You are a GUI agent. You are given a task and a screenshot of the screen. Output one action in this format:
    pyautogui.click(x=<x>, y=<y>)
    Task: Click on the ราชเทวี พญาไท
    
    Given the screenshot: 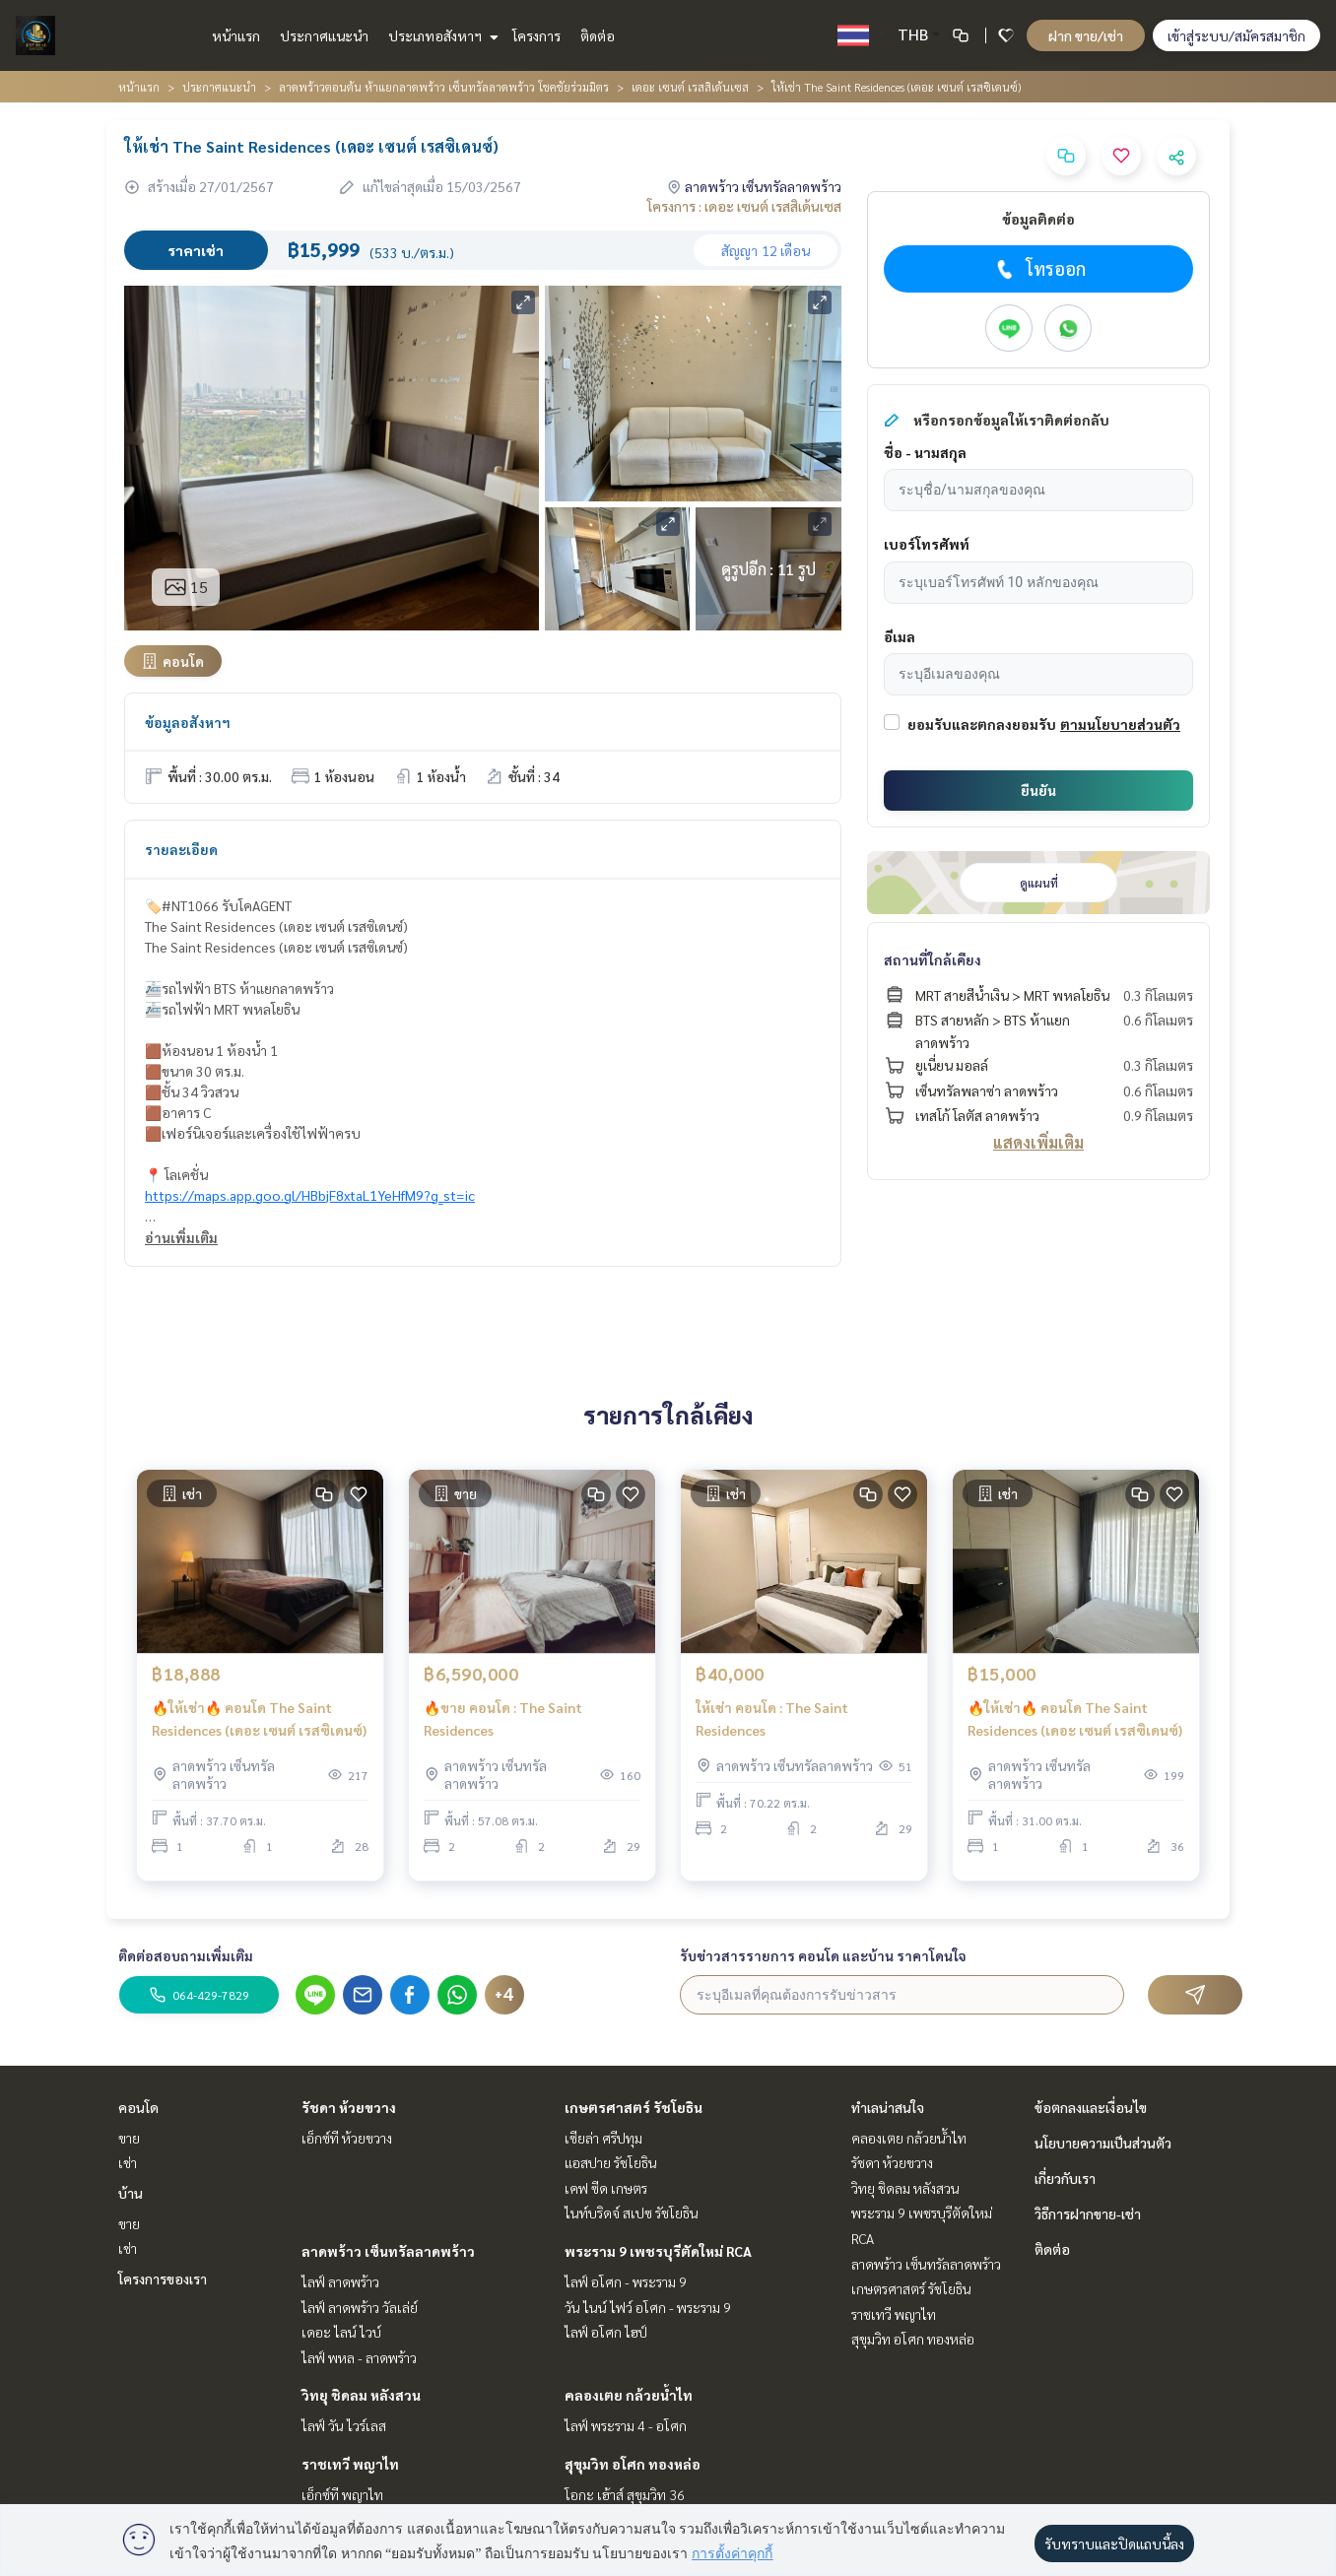 What is the action you would take?
    pyautogui.click(x=350, y=2464)
    